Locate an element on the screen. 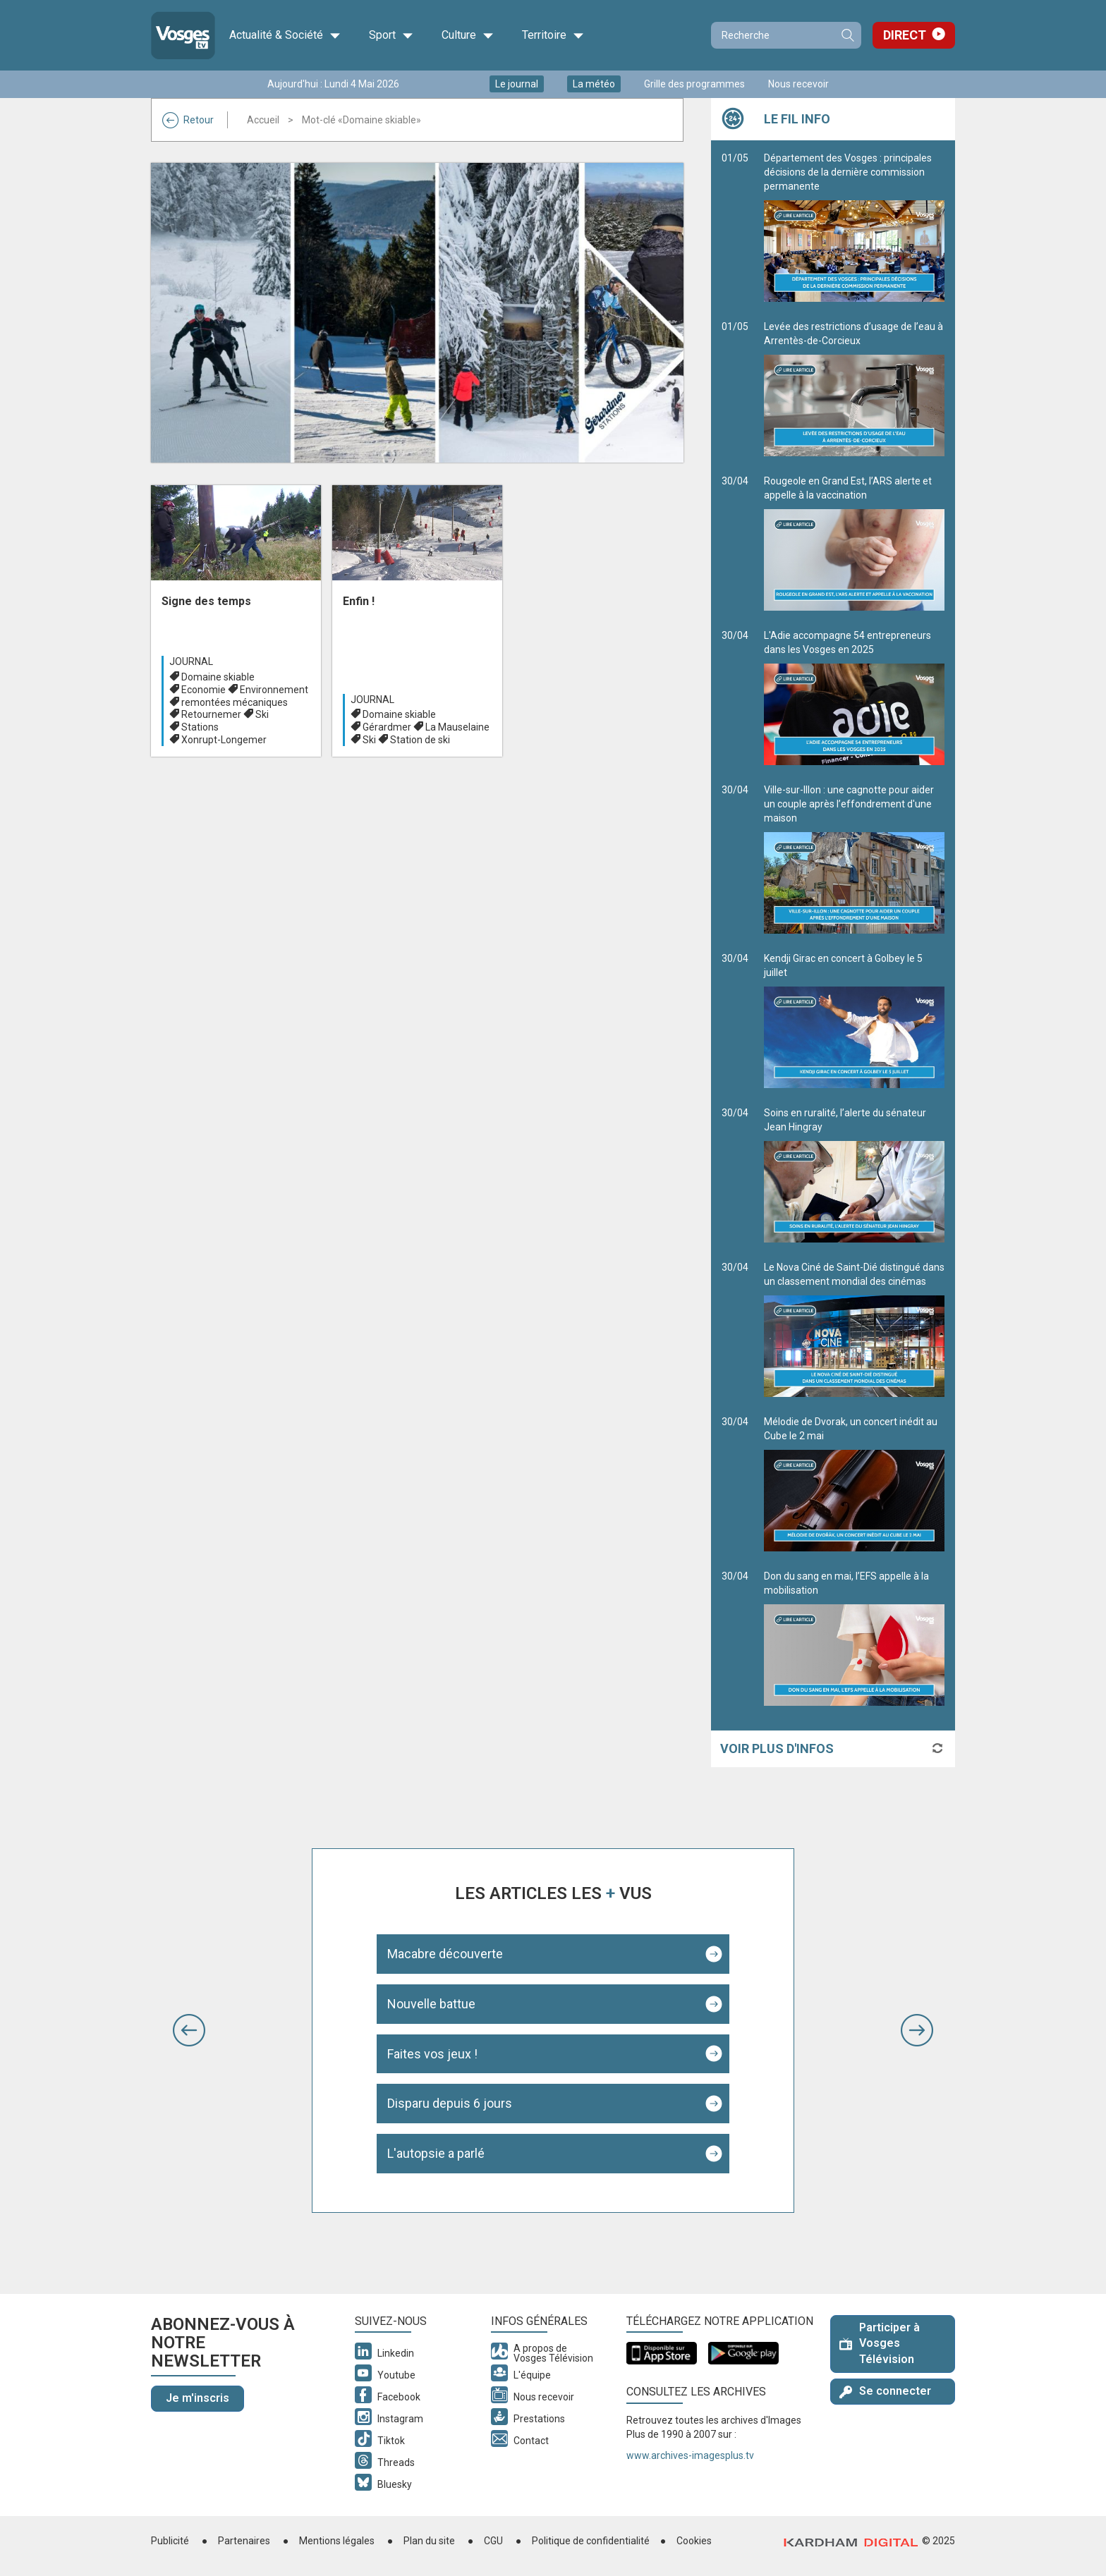 This screenshot has height=2576, width=1106. La météo is located at coordinates (594, 84).